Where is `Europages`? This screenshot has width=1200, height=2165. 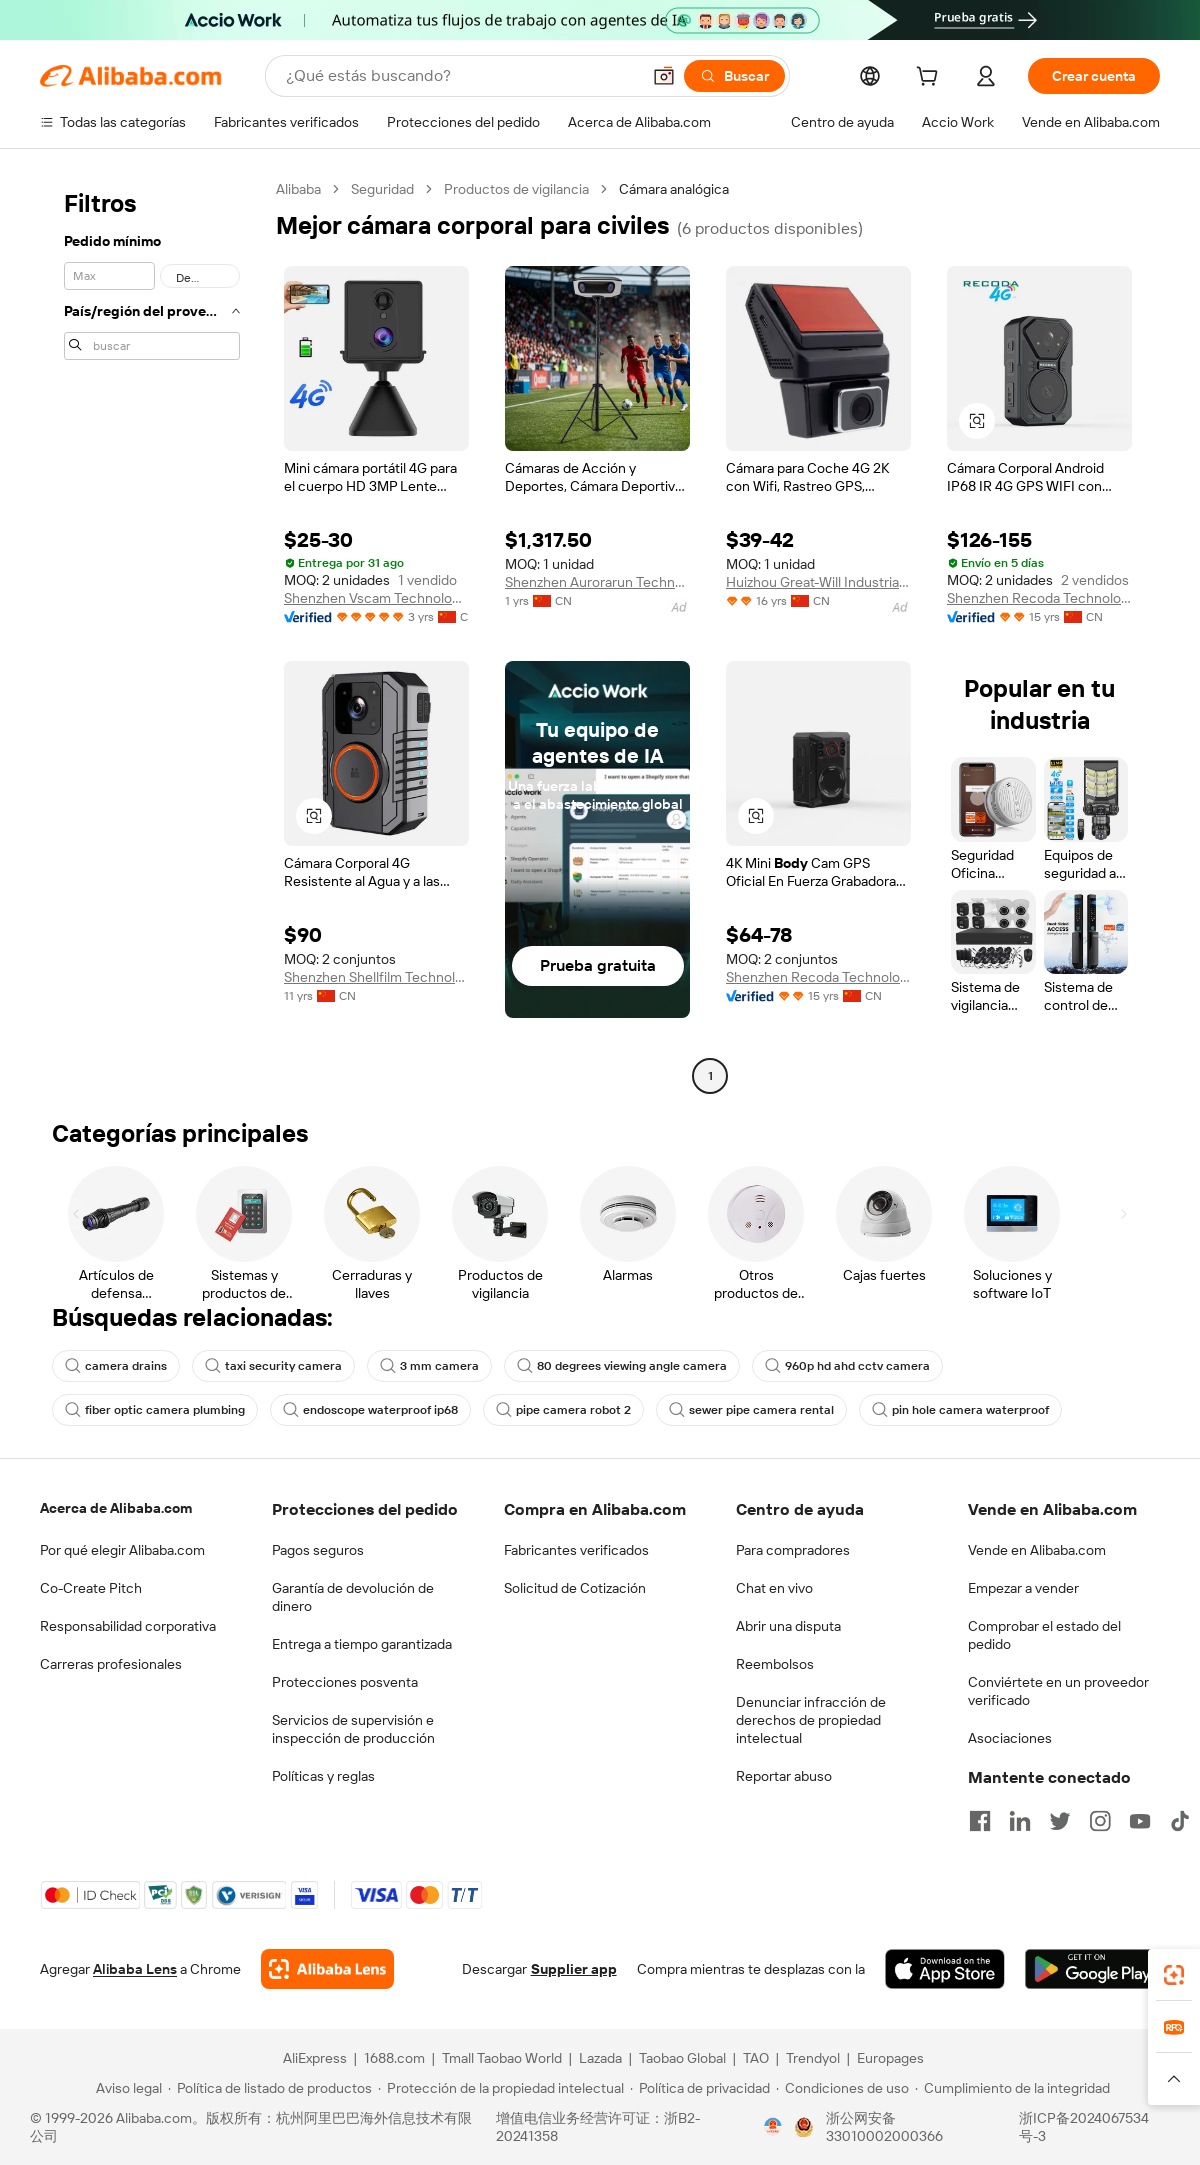 Europages is located at coordinates (890, 2058).